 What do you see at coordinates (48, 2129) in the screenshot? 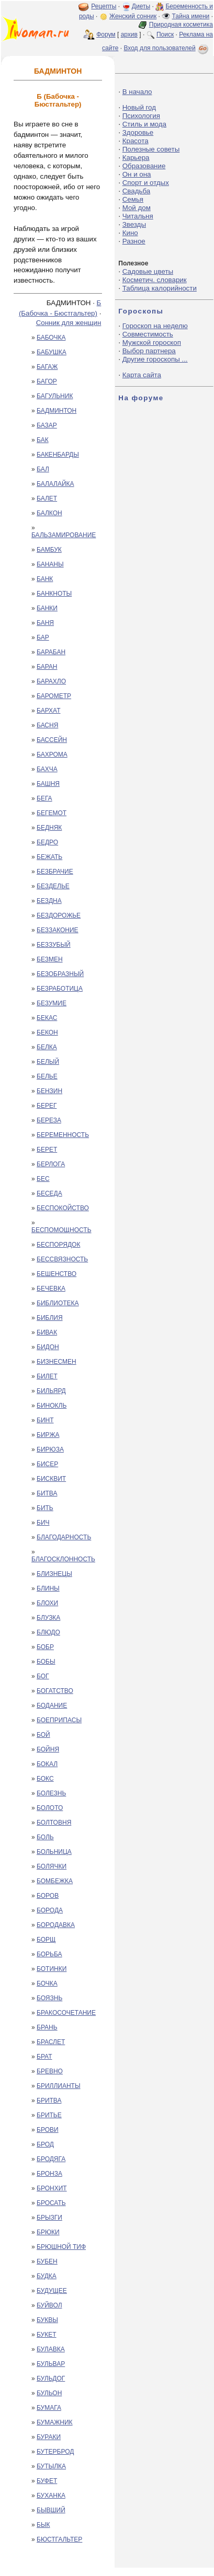
I see `БРОВИ` at bounding box center [48, 2129].